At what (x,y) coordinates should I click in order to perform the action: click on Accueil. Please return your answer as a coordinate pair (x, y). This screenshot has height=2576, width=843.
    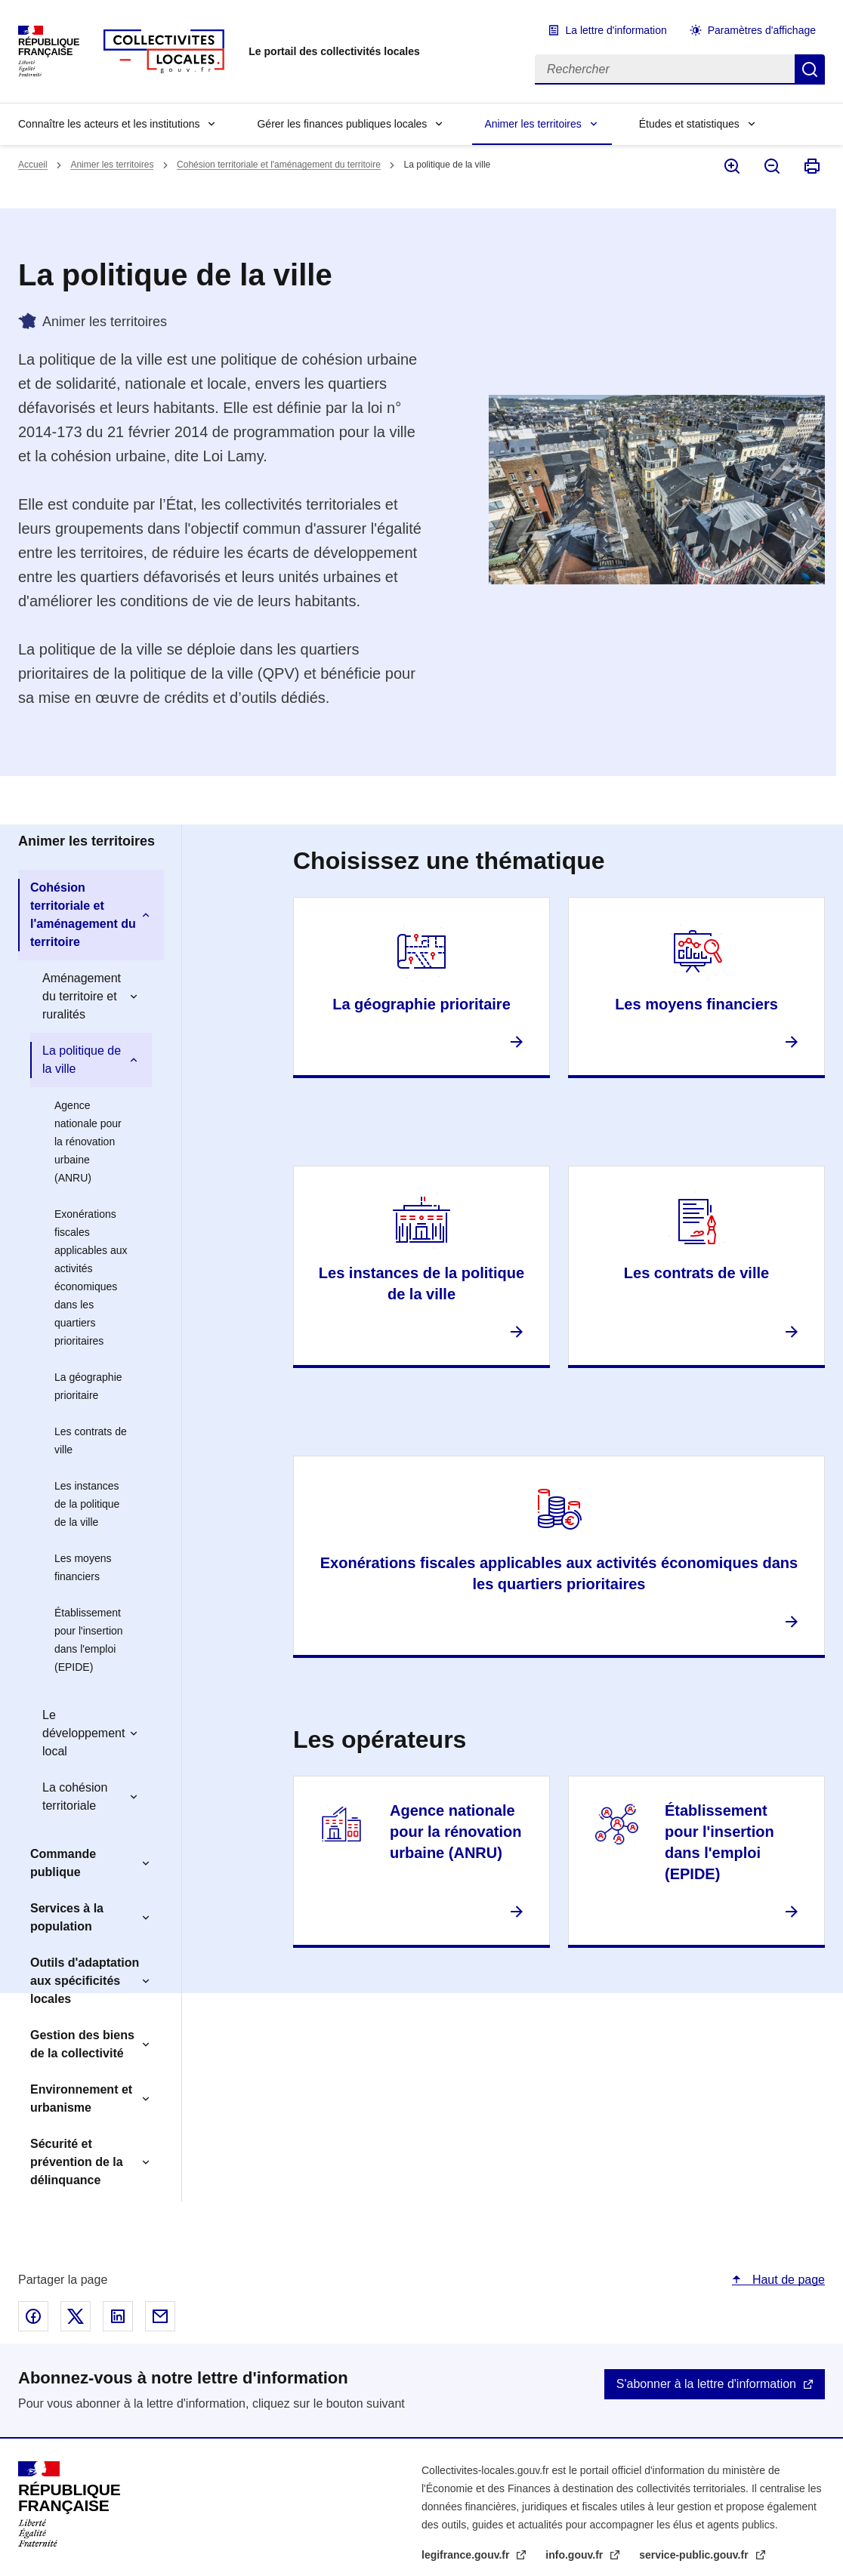
    Looking at the image, I should click on (33, 164).